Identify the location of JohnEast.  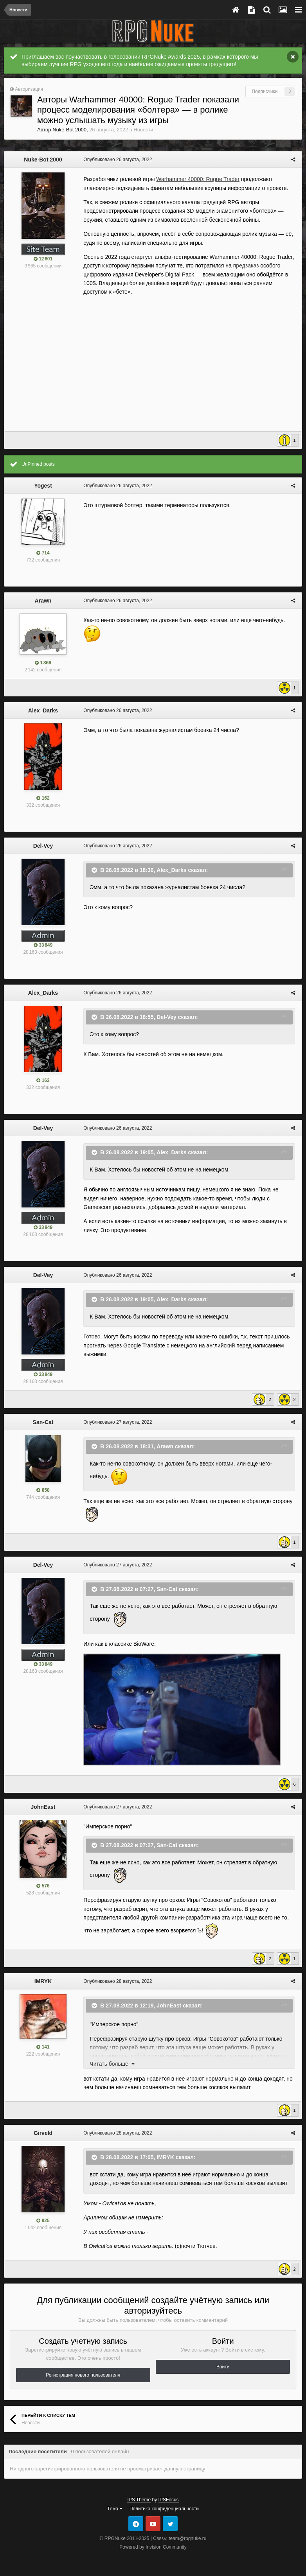
(43, 1807).